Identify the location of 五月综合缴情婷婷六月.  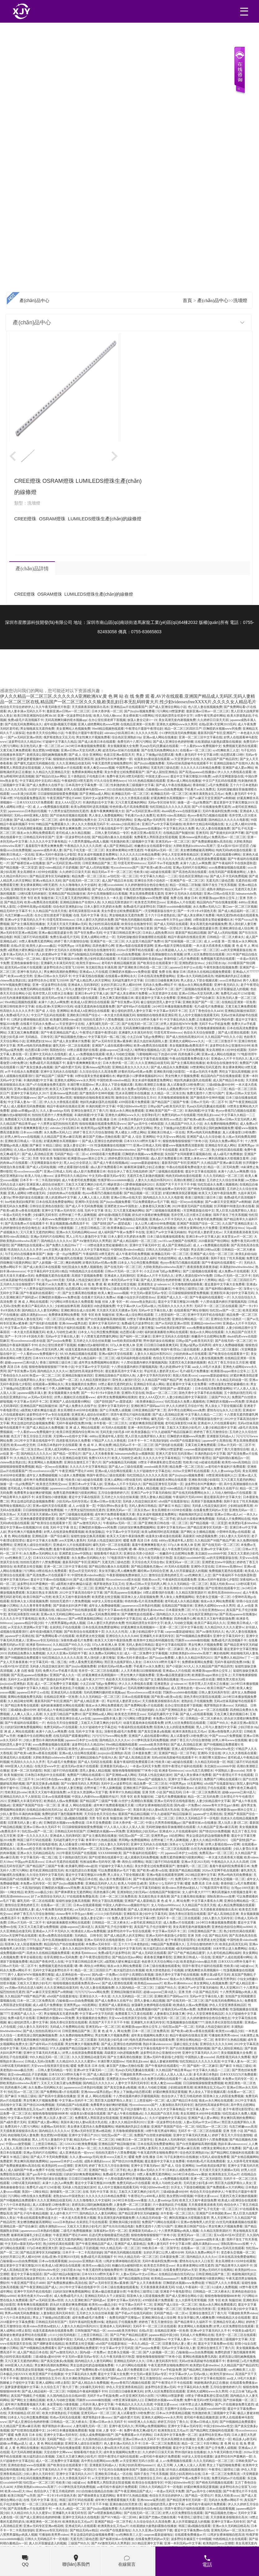
(113, 1492).